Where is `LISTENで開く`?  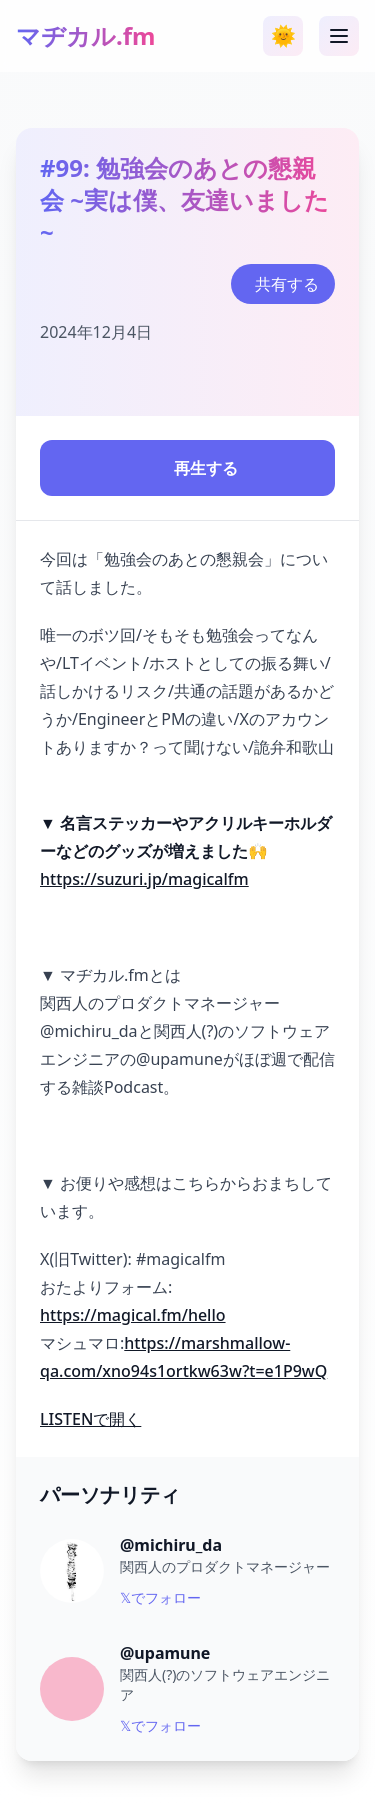
LISTENで開く is located at coordinates (90, 1419).